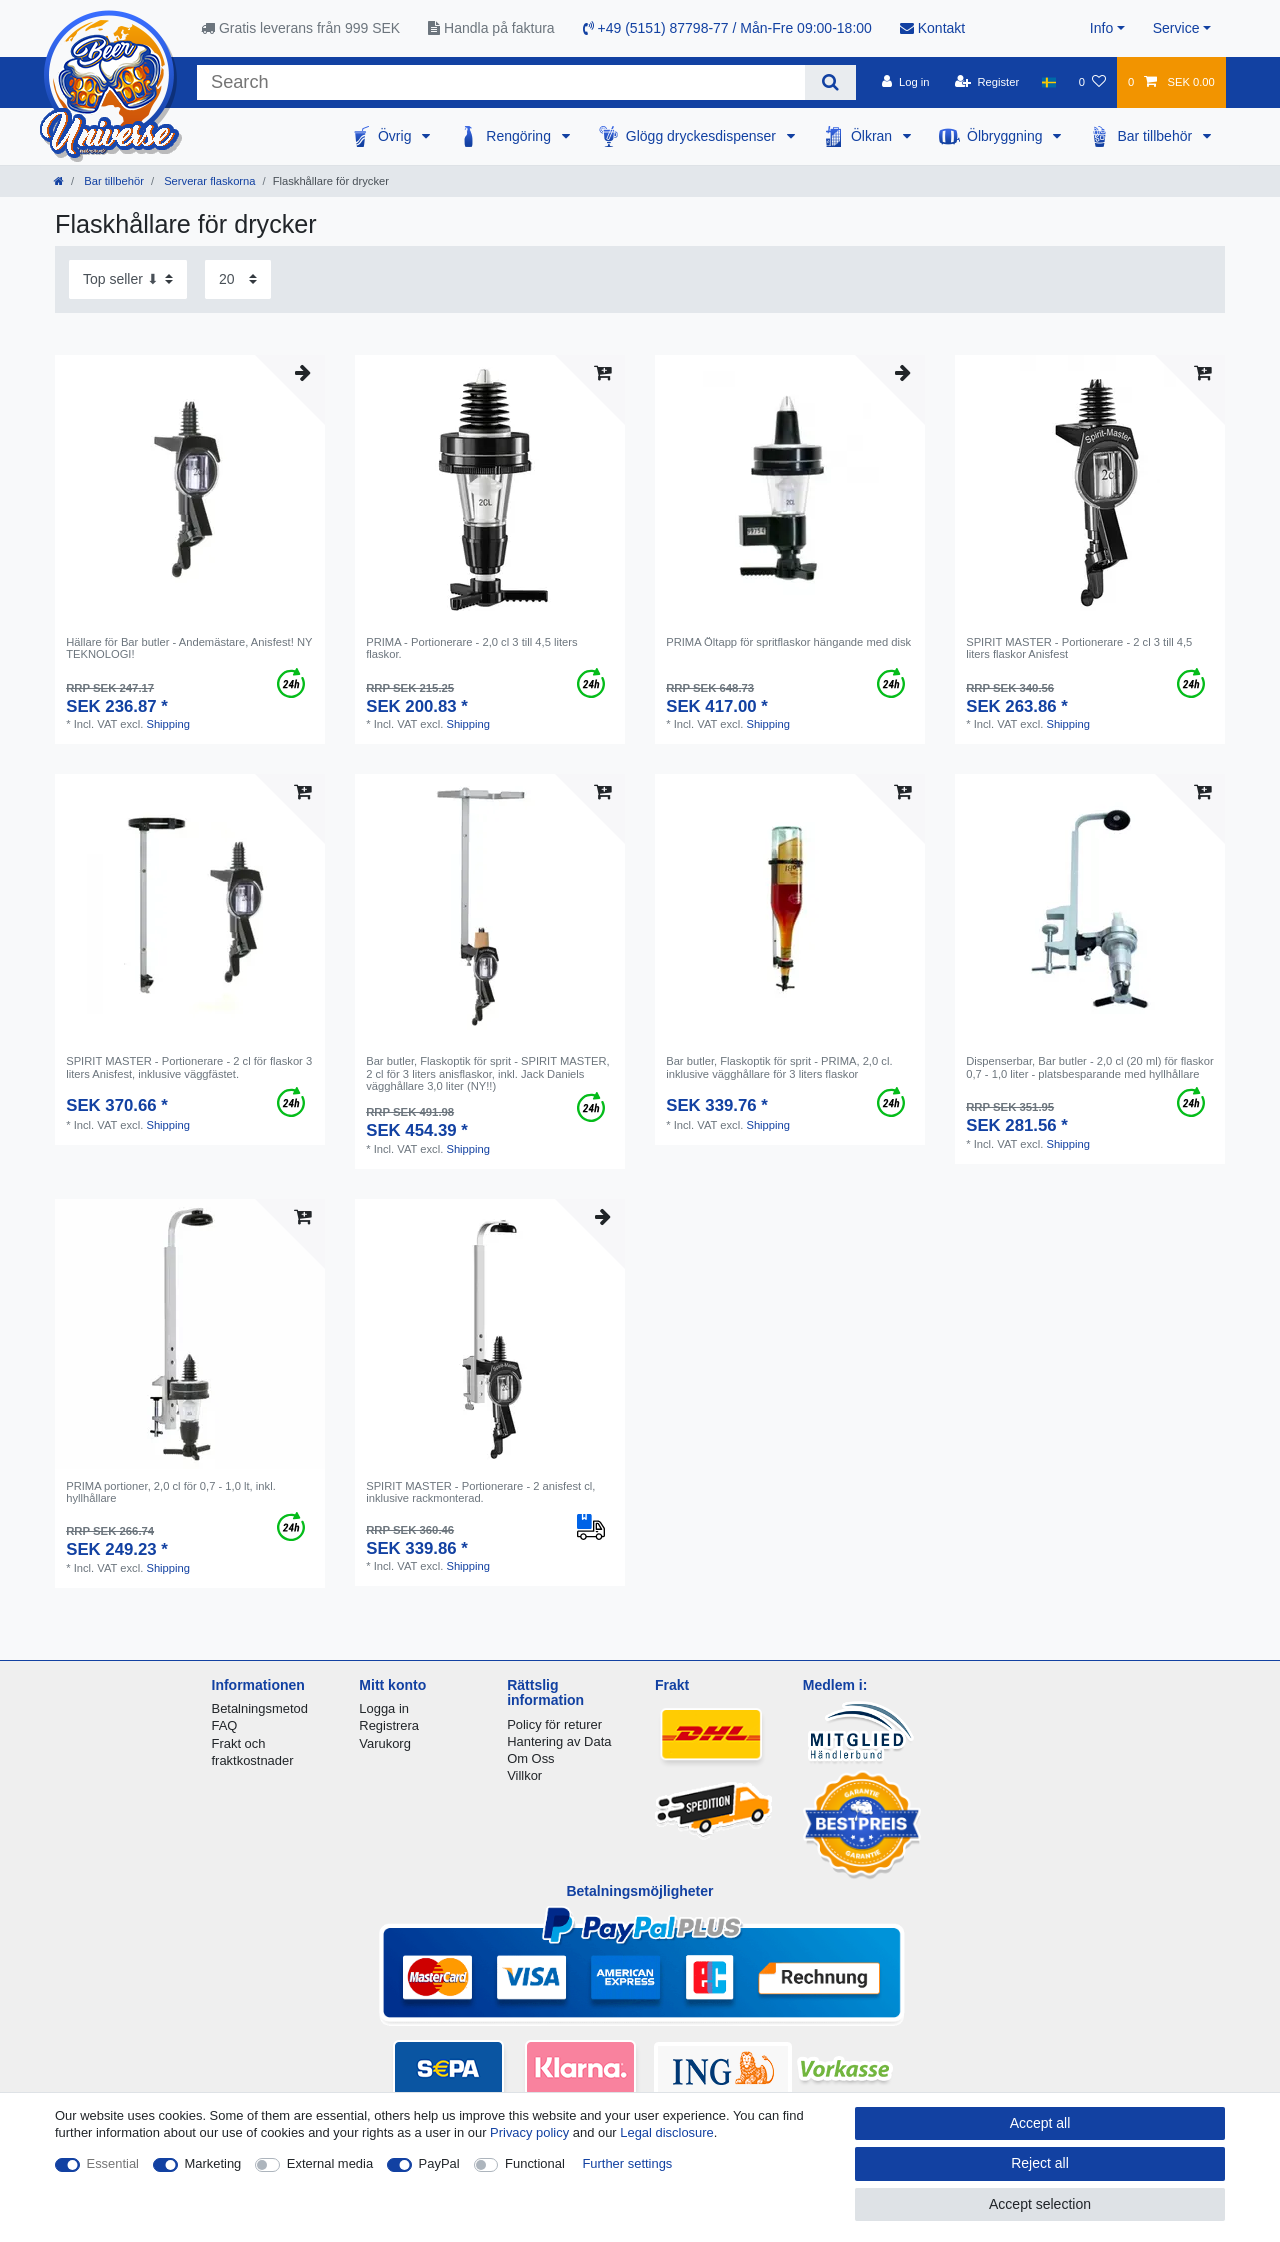 The image size is (1280, 2242). What do you see at coordinates (529, 2132) in the screenshot?
I see `Privacy policy` at bounding box center [529, 2132].